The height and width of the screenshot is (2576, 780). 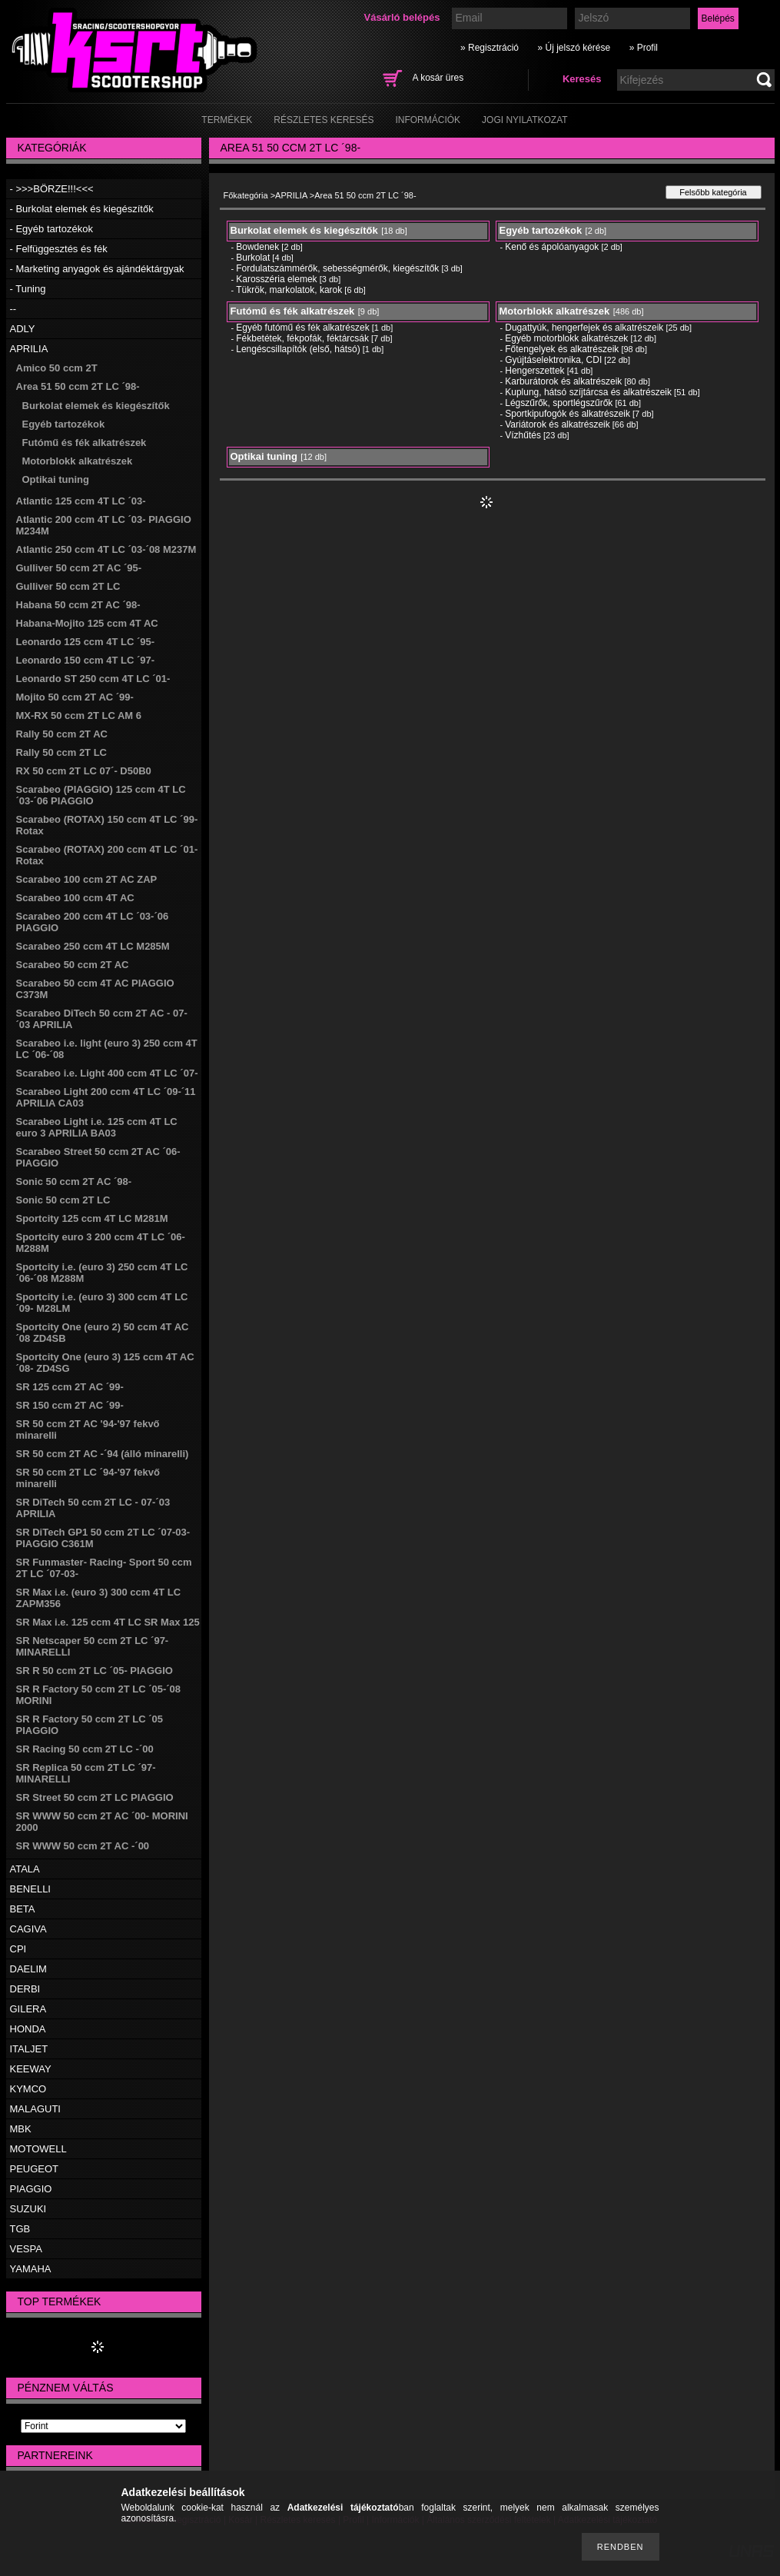 I want to click on Scarabeo 100 ccm 4T AC, so click(x=75, y=898).